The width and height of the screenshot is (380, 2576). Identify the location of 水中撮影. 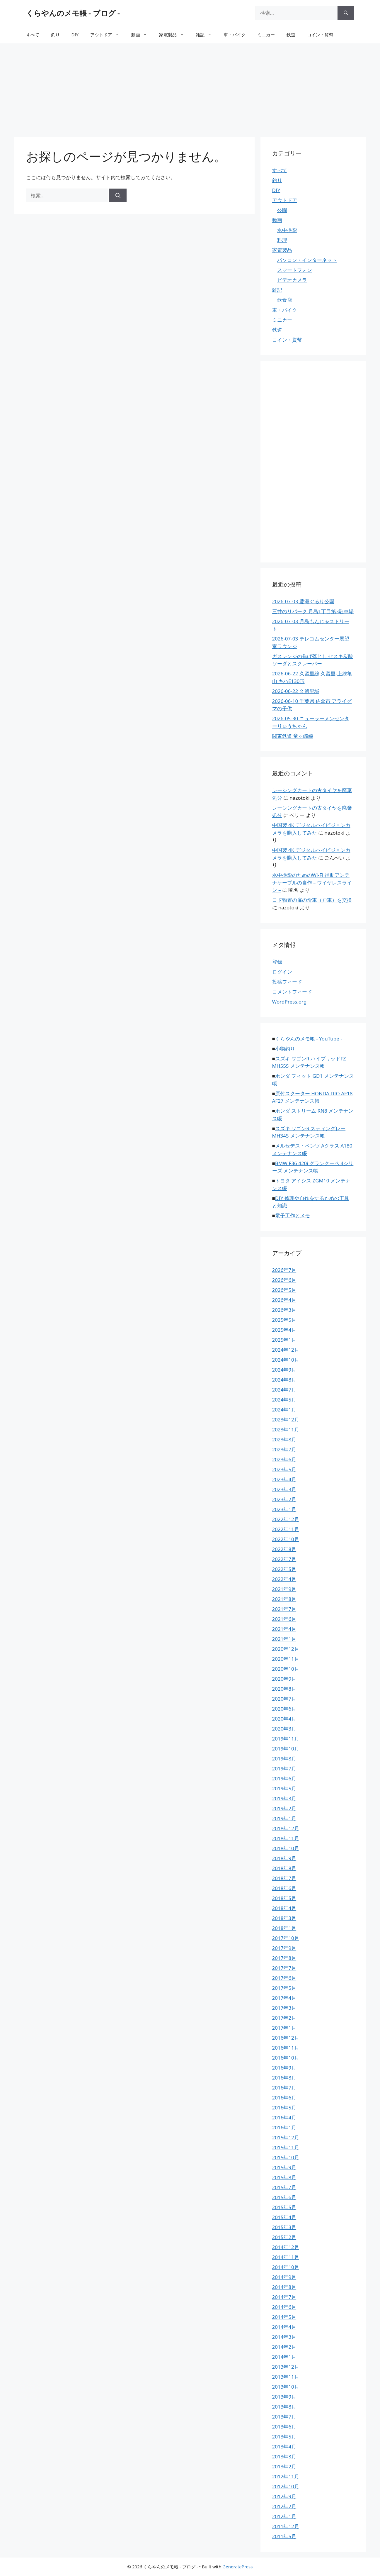
(287, 230).